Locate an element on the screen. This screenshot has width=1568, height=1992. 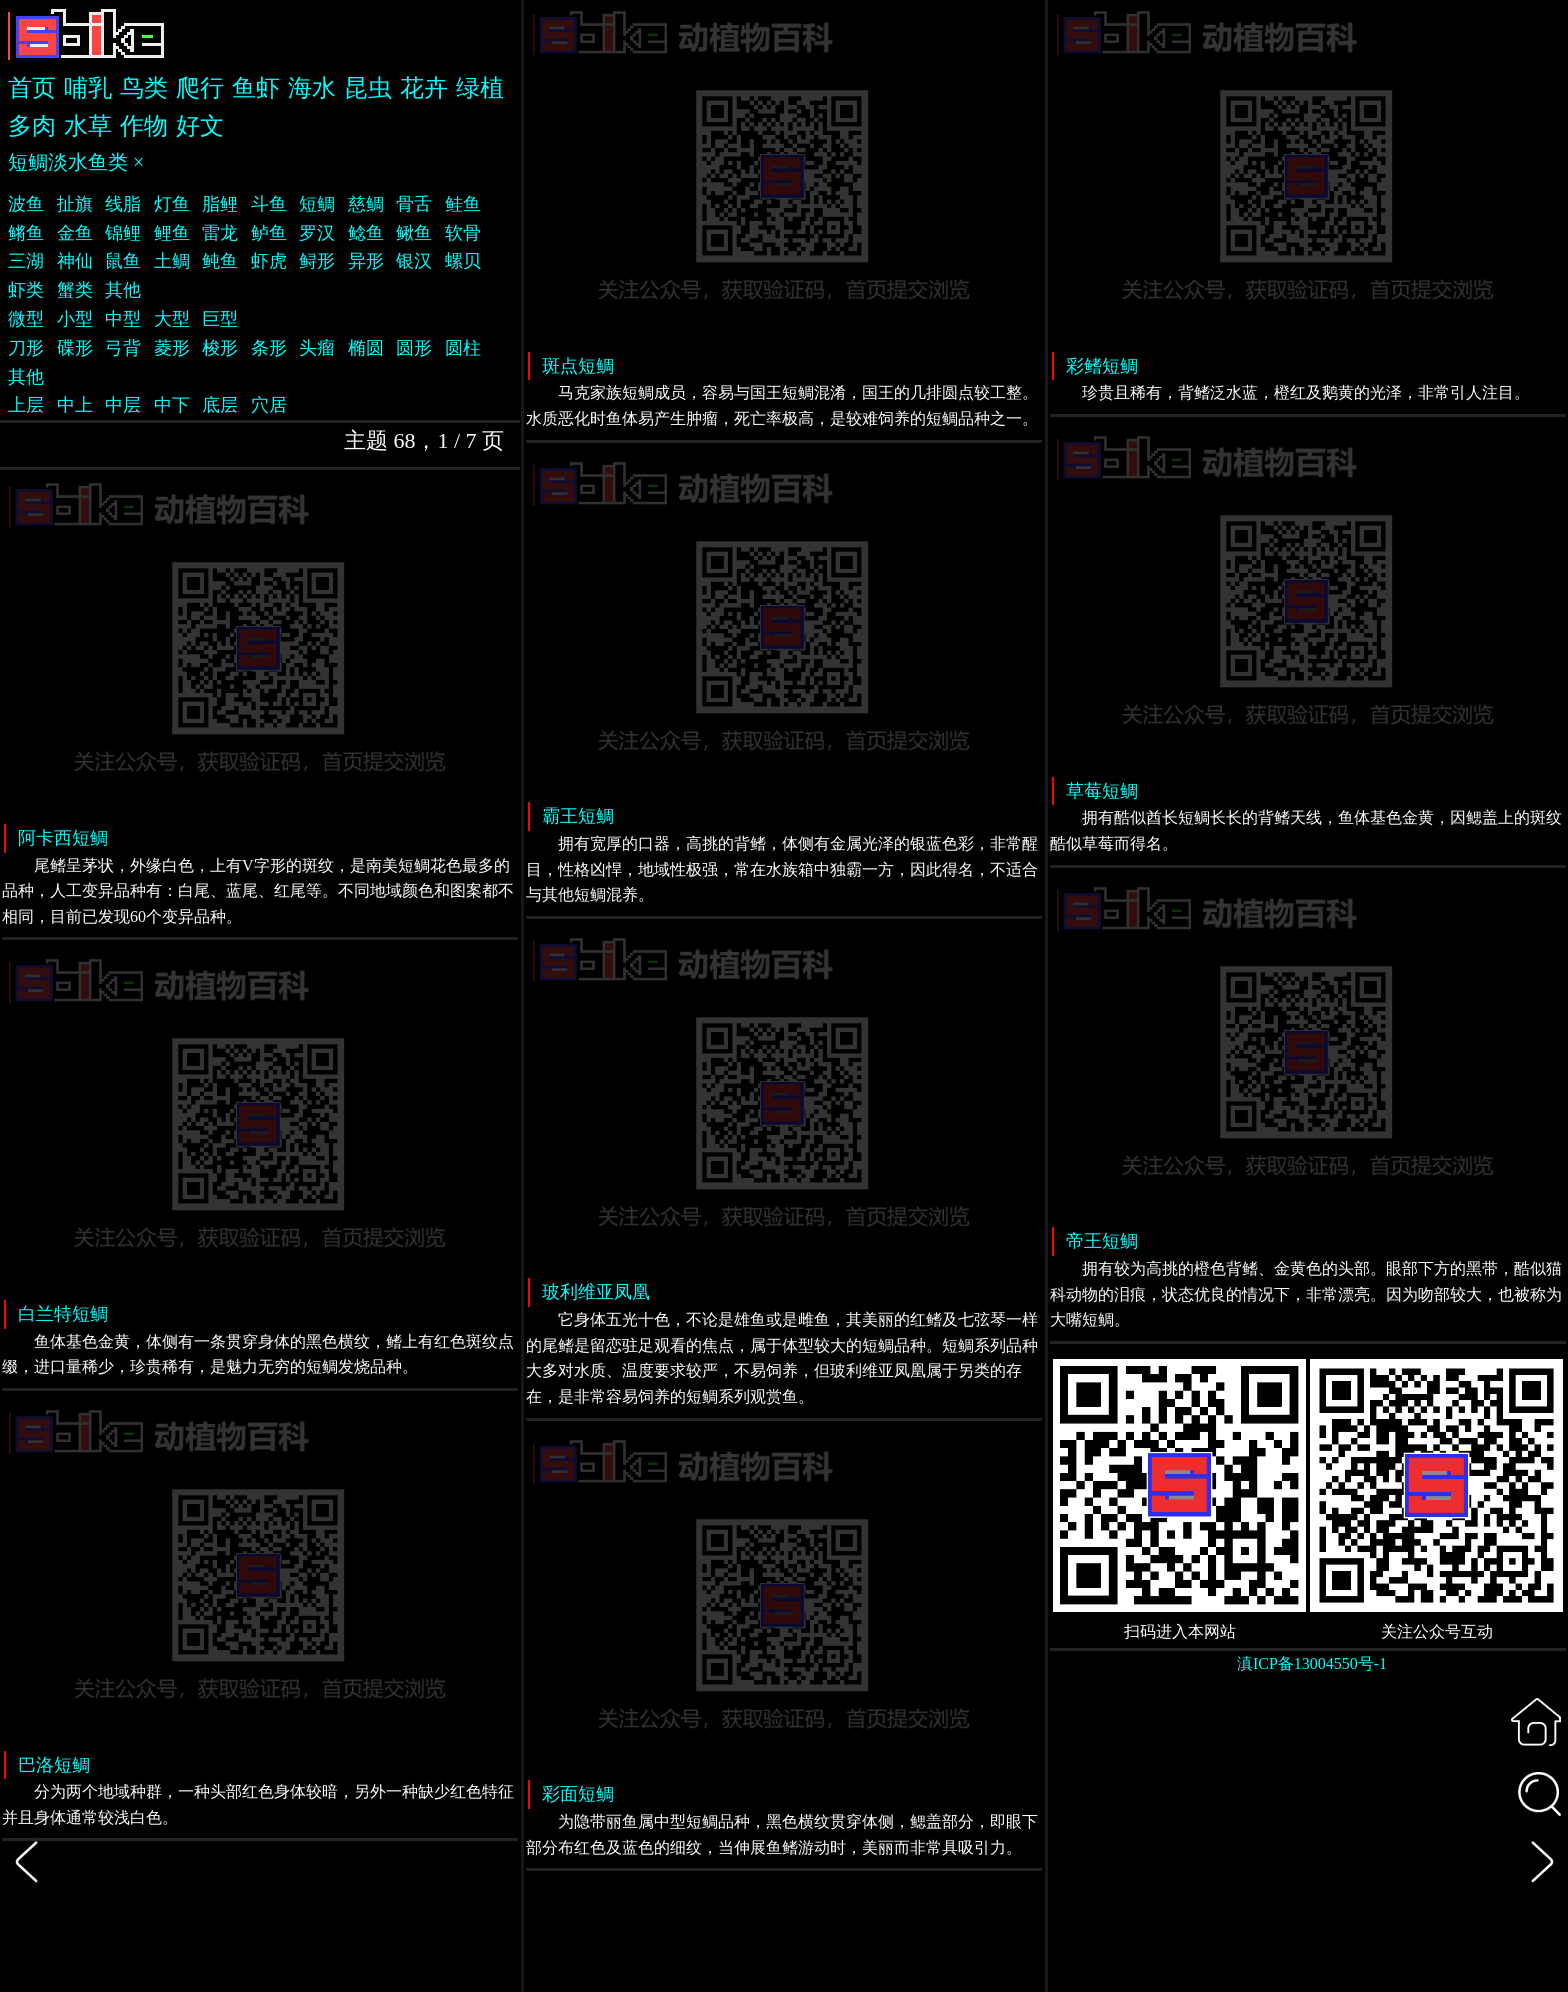
鱼虾 is located at coordinates (256, 88).